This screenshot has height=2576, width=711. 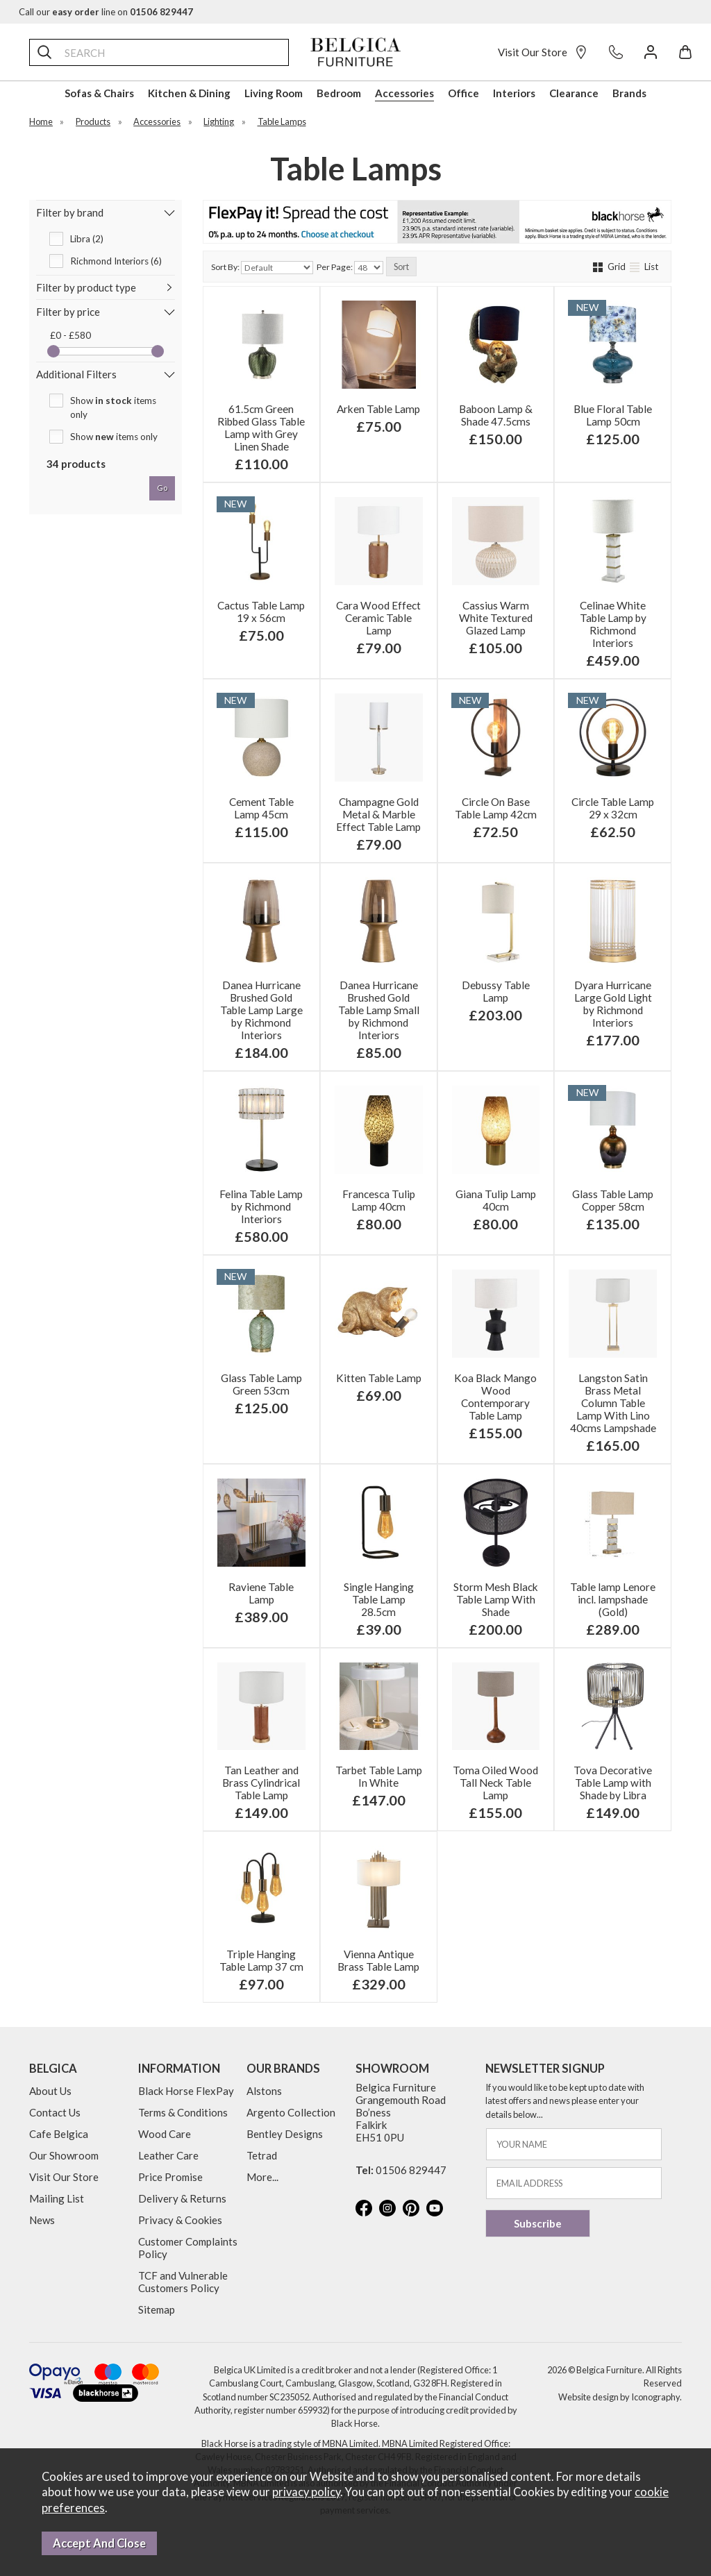 I want to click on Interiors, so click(x=514, y=93).